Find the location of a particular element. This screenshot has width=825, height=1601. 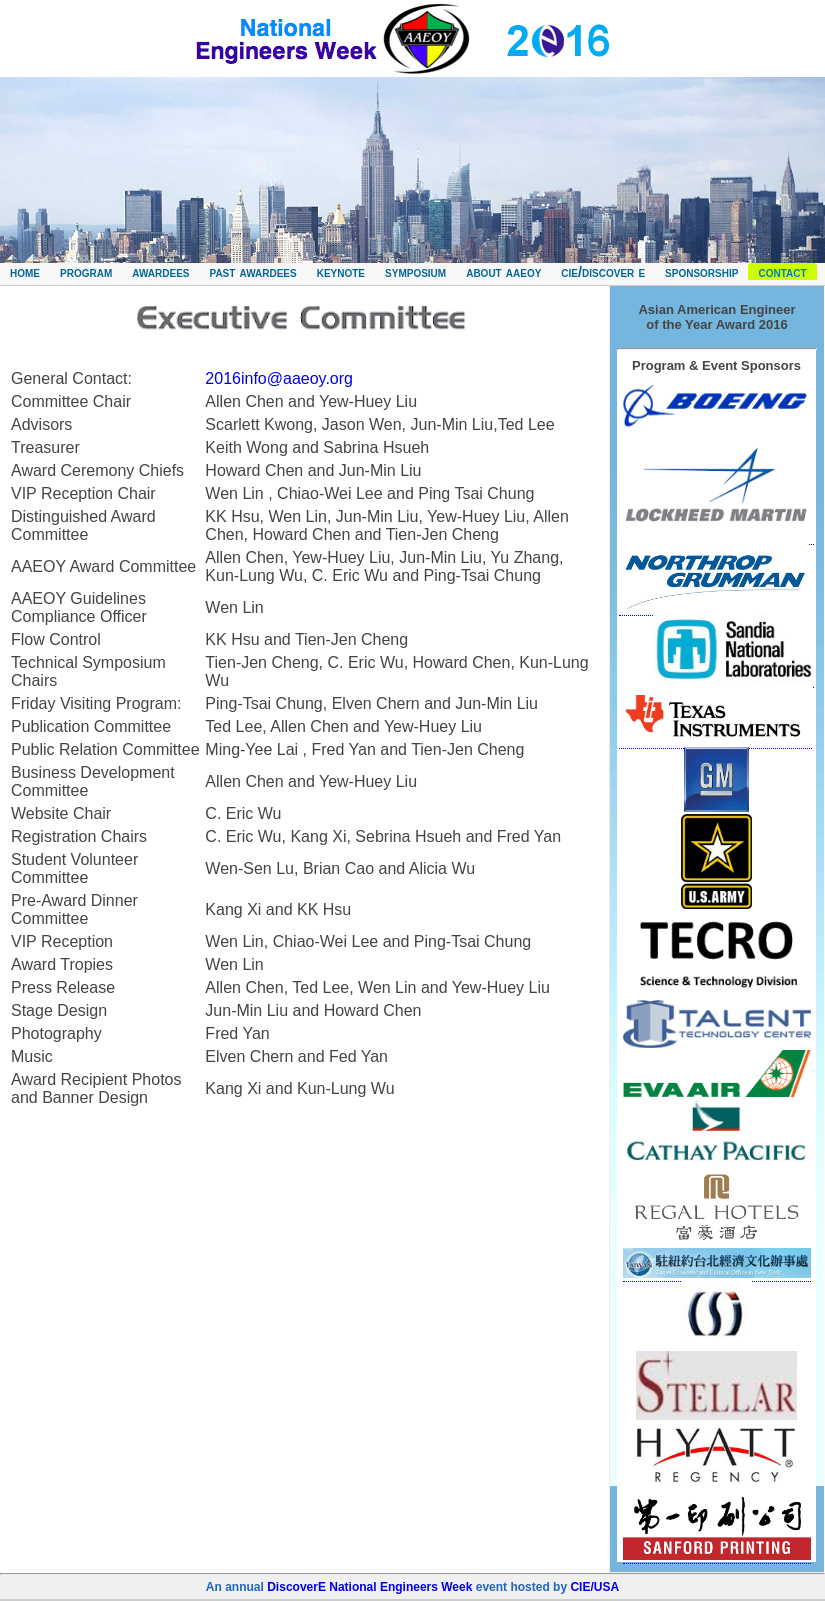

awardees is located at coordinates (160, 272).